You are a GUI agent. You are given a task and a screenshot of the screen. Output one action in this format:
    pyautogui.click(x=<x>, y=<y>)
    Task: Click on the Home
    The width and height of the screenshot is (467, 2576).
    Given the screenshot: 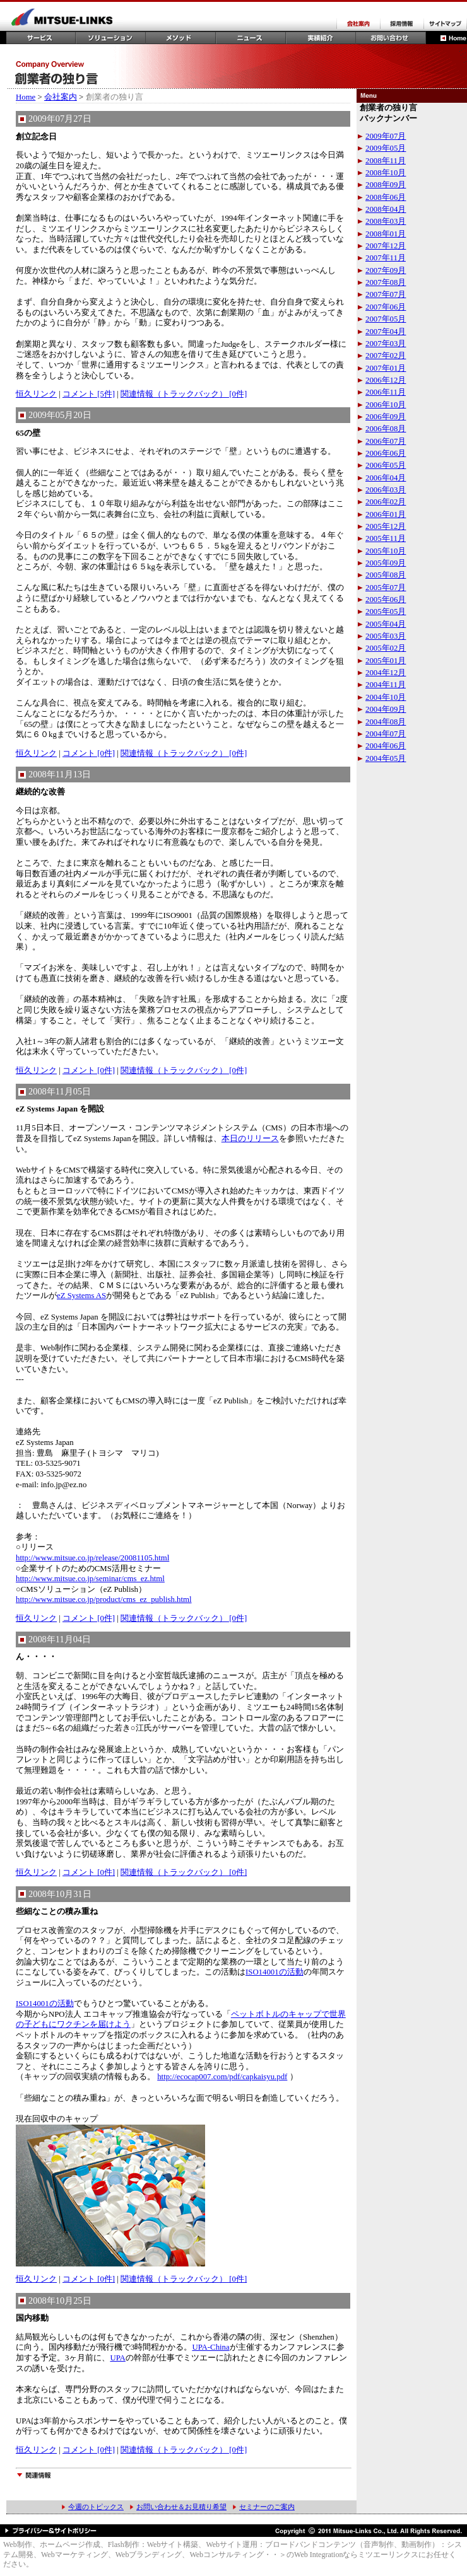 What is the action you would take?
    pyautogui.click(x=25, y=97)
    